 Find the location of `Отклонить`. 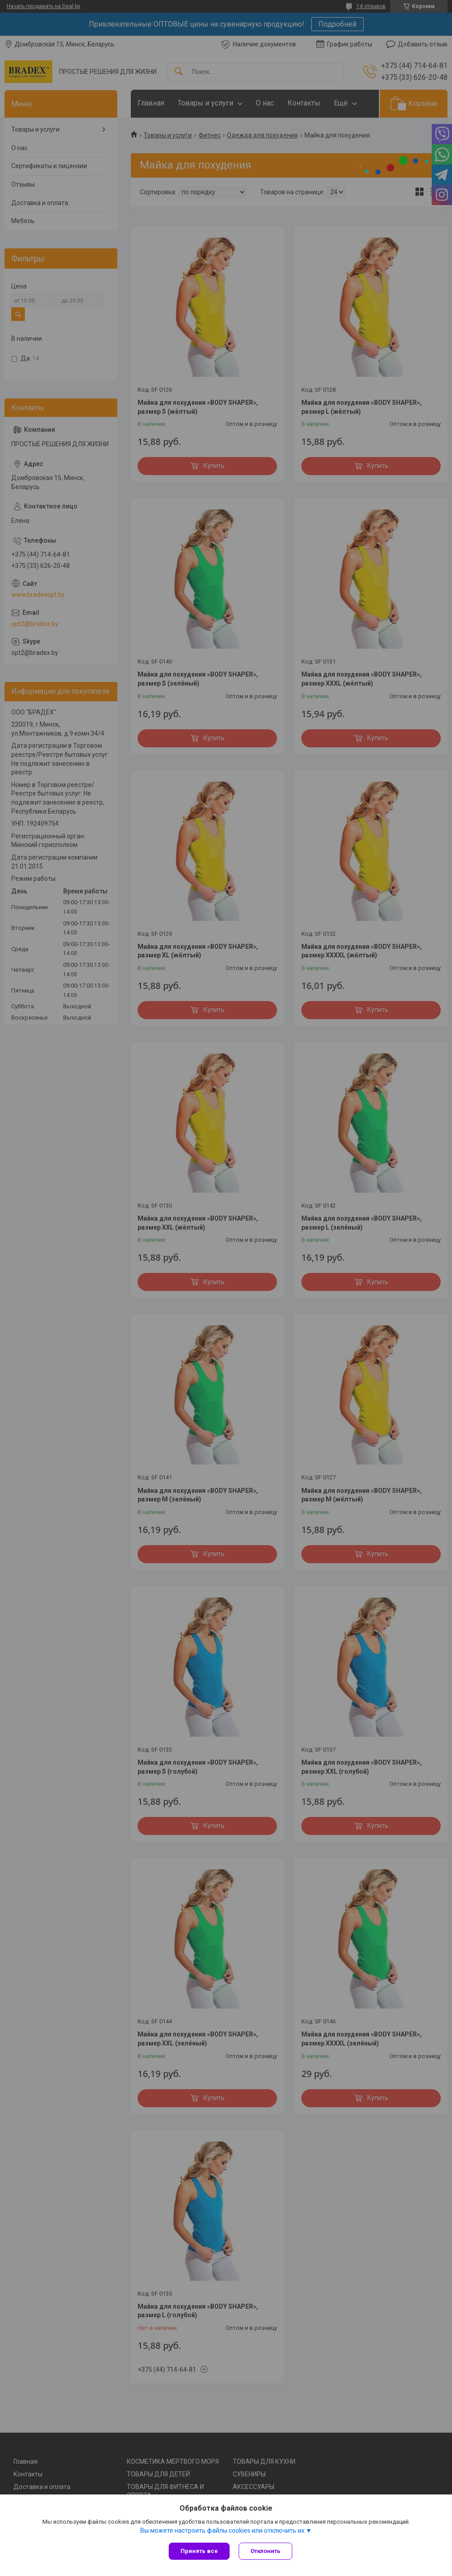

Отклонить is located at coordinates (265, 2551).